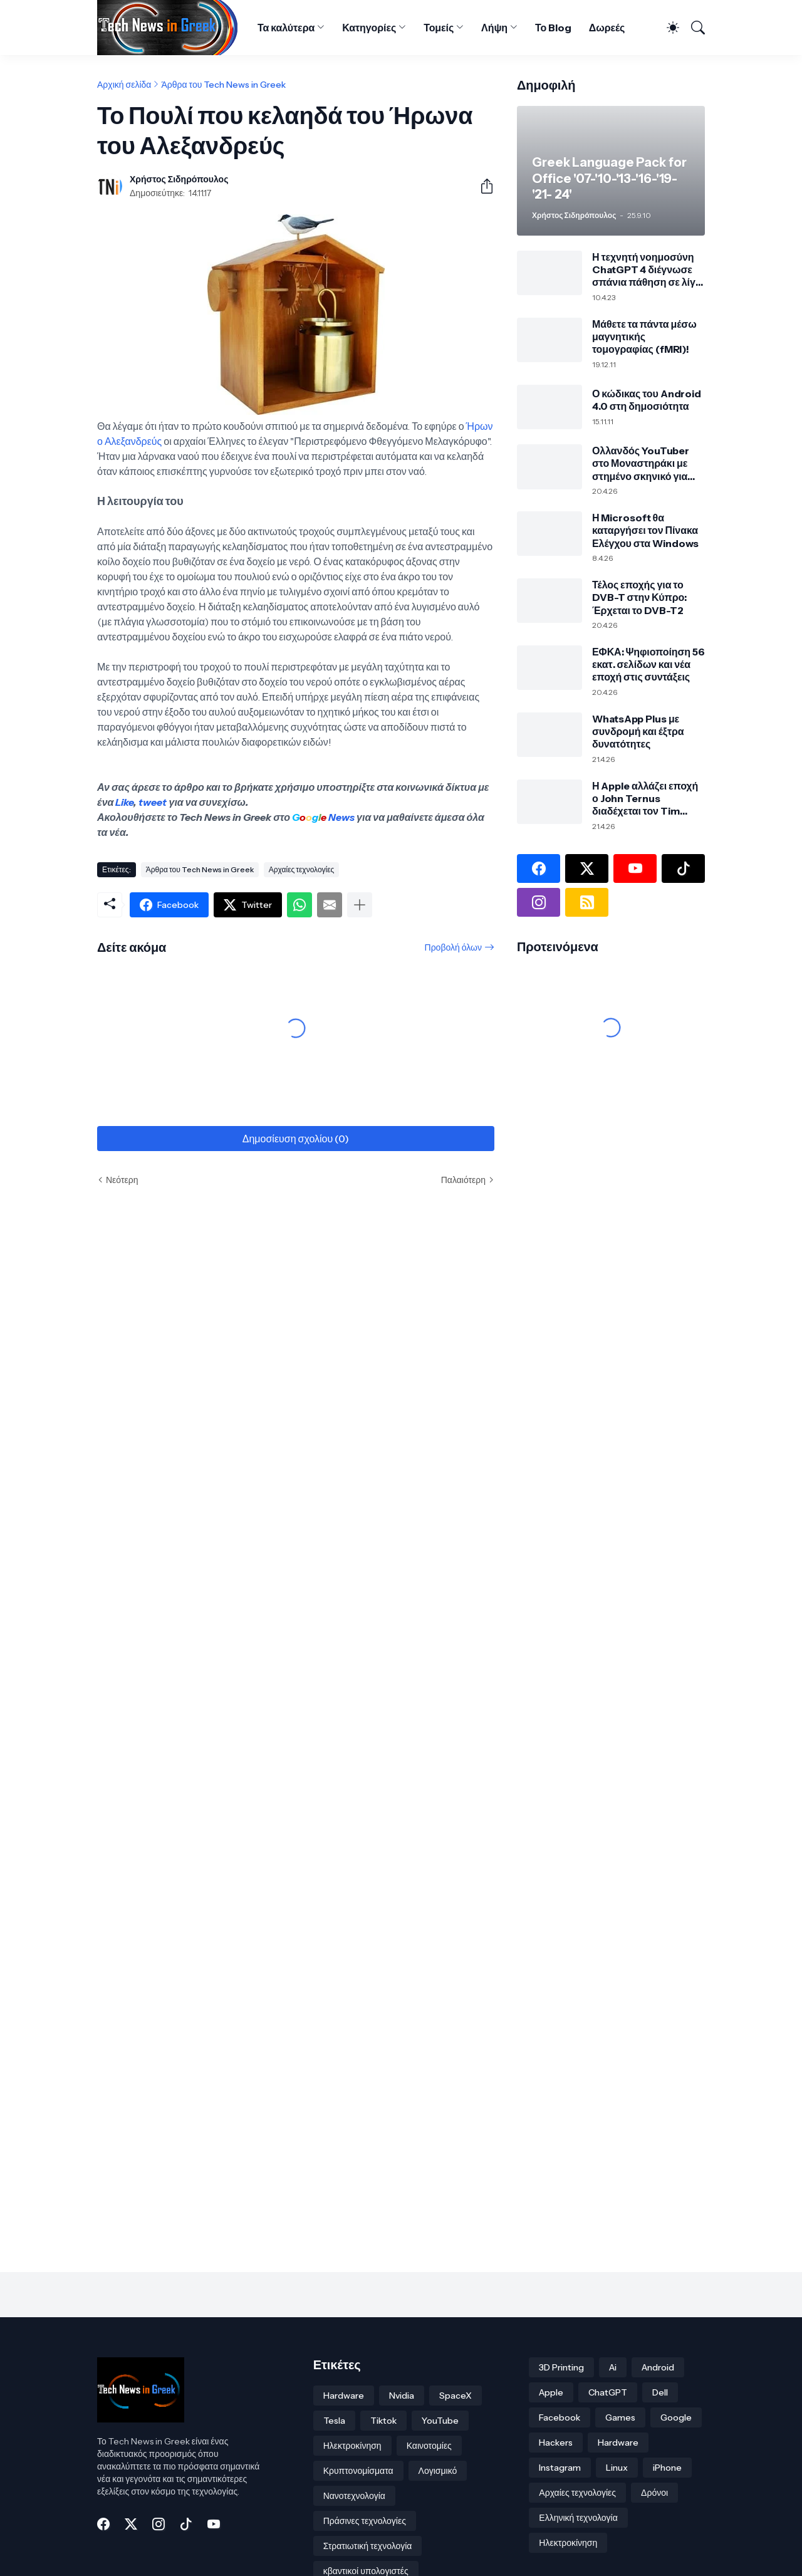 Image resolution: width=802 pixels, height=2576 pixels. Describe the element at coordinates (556, 2442) in the screenshot. I see `Hackers` at that location.